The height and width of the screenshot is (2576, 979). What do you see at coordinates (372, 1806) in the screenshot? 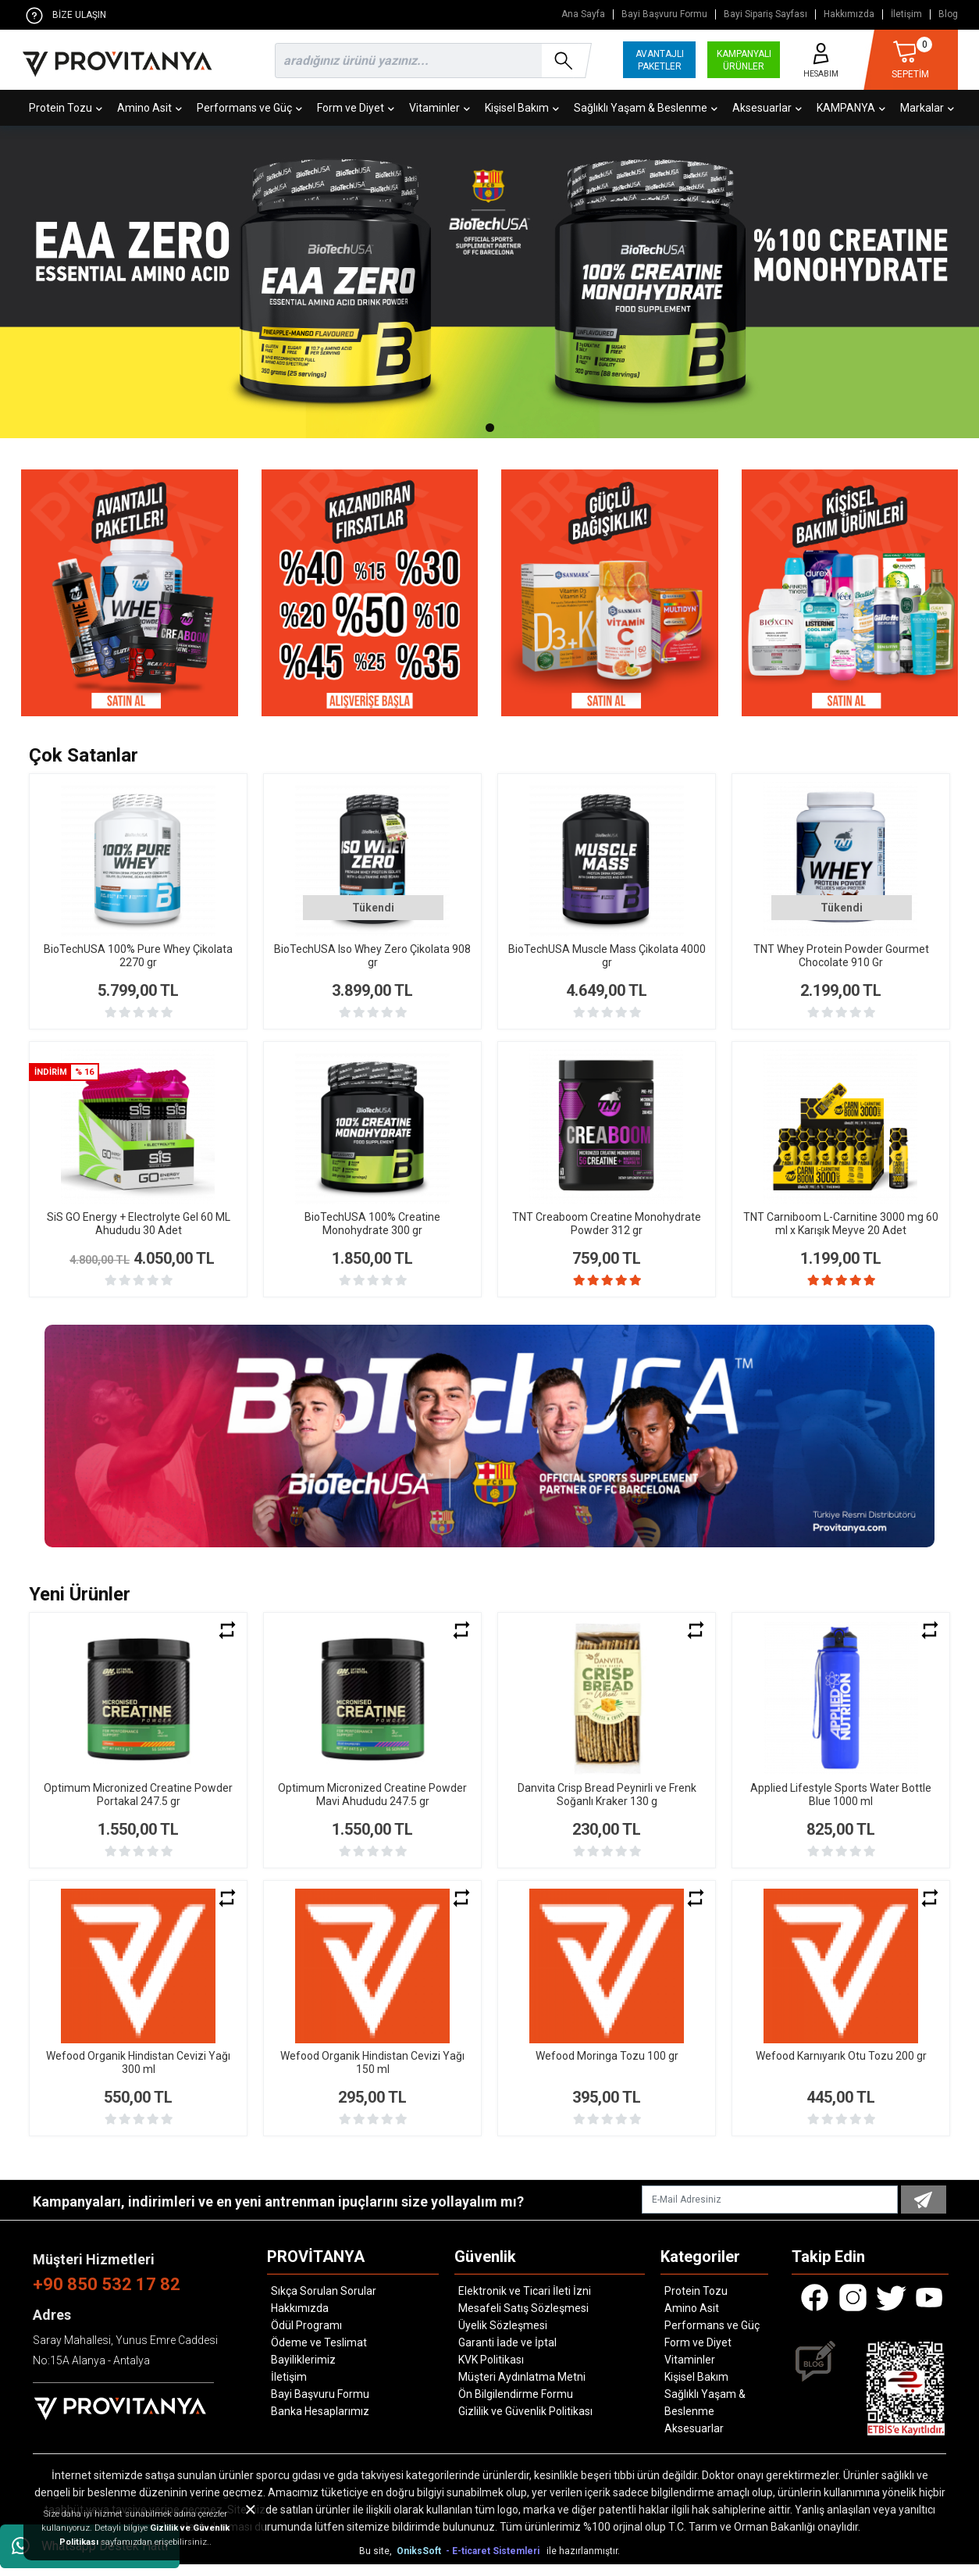
I see `Optimum Micronized Creatine Powder Mavi Ahududu 247.5 gr` at bounding box center [372, 1806].